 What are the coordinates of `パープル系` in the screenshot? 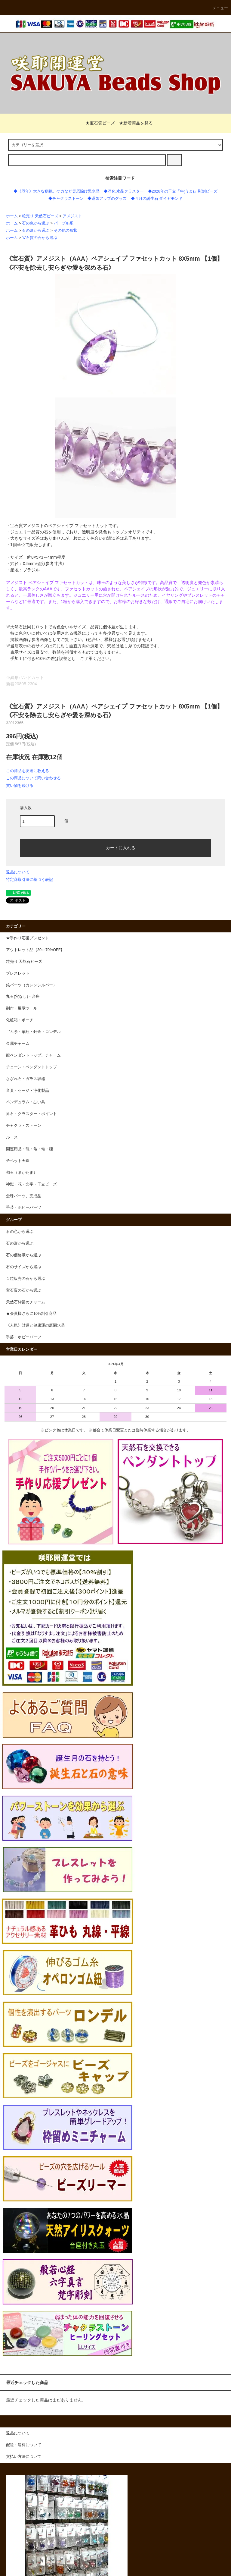 It's located at (63, 223).